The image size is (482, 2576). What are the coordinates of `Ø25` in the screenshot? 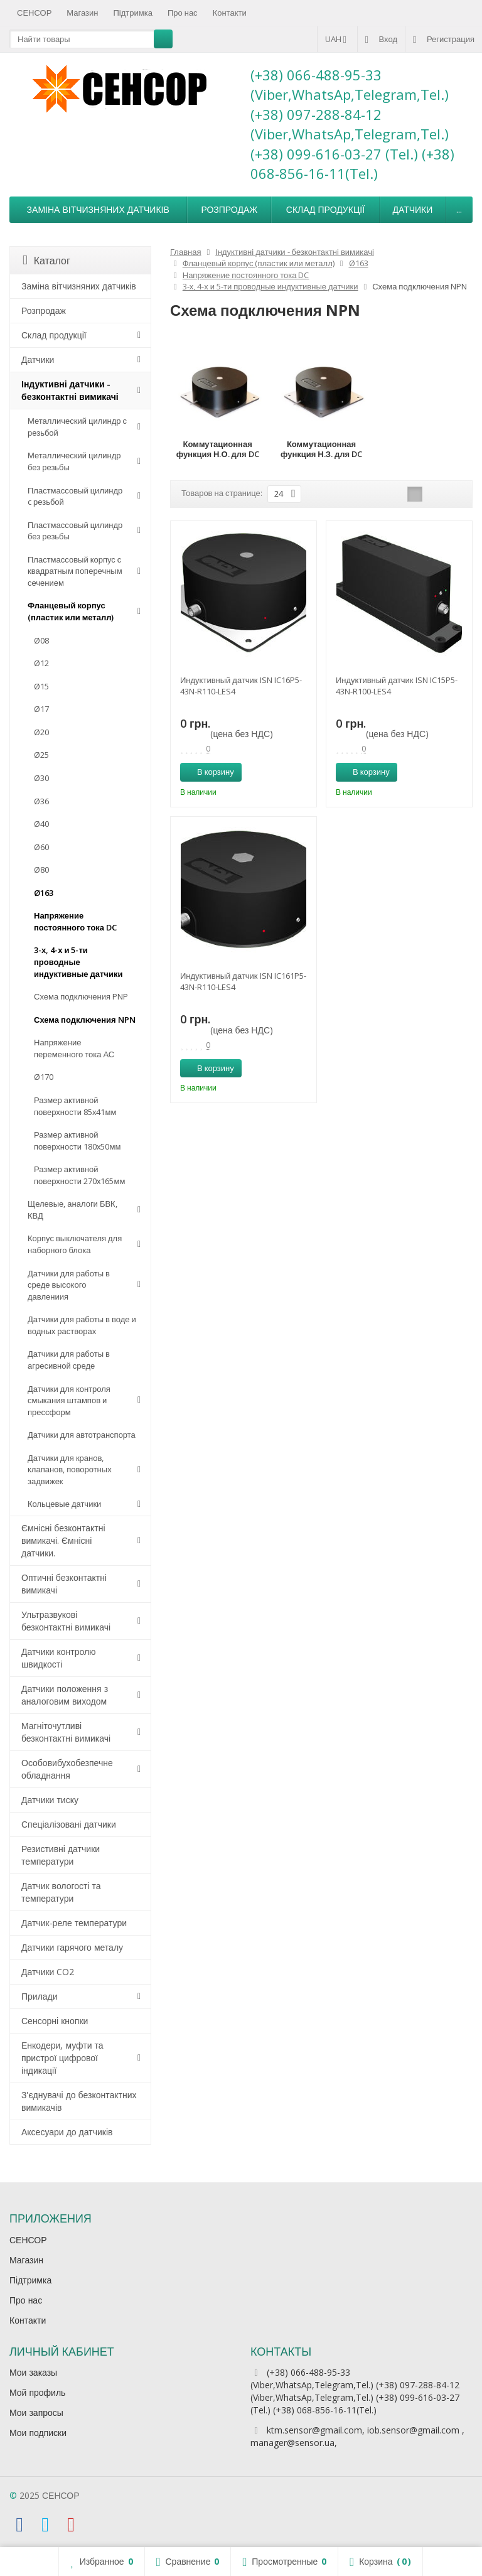 It's located at (41, 754).